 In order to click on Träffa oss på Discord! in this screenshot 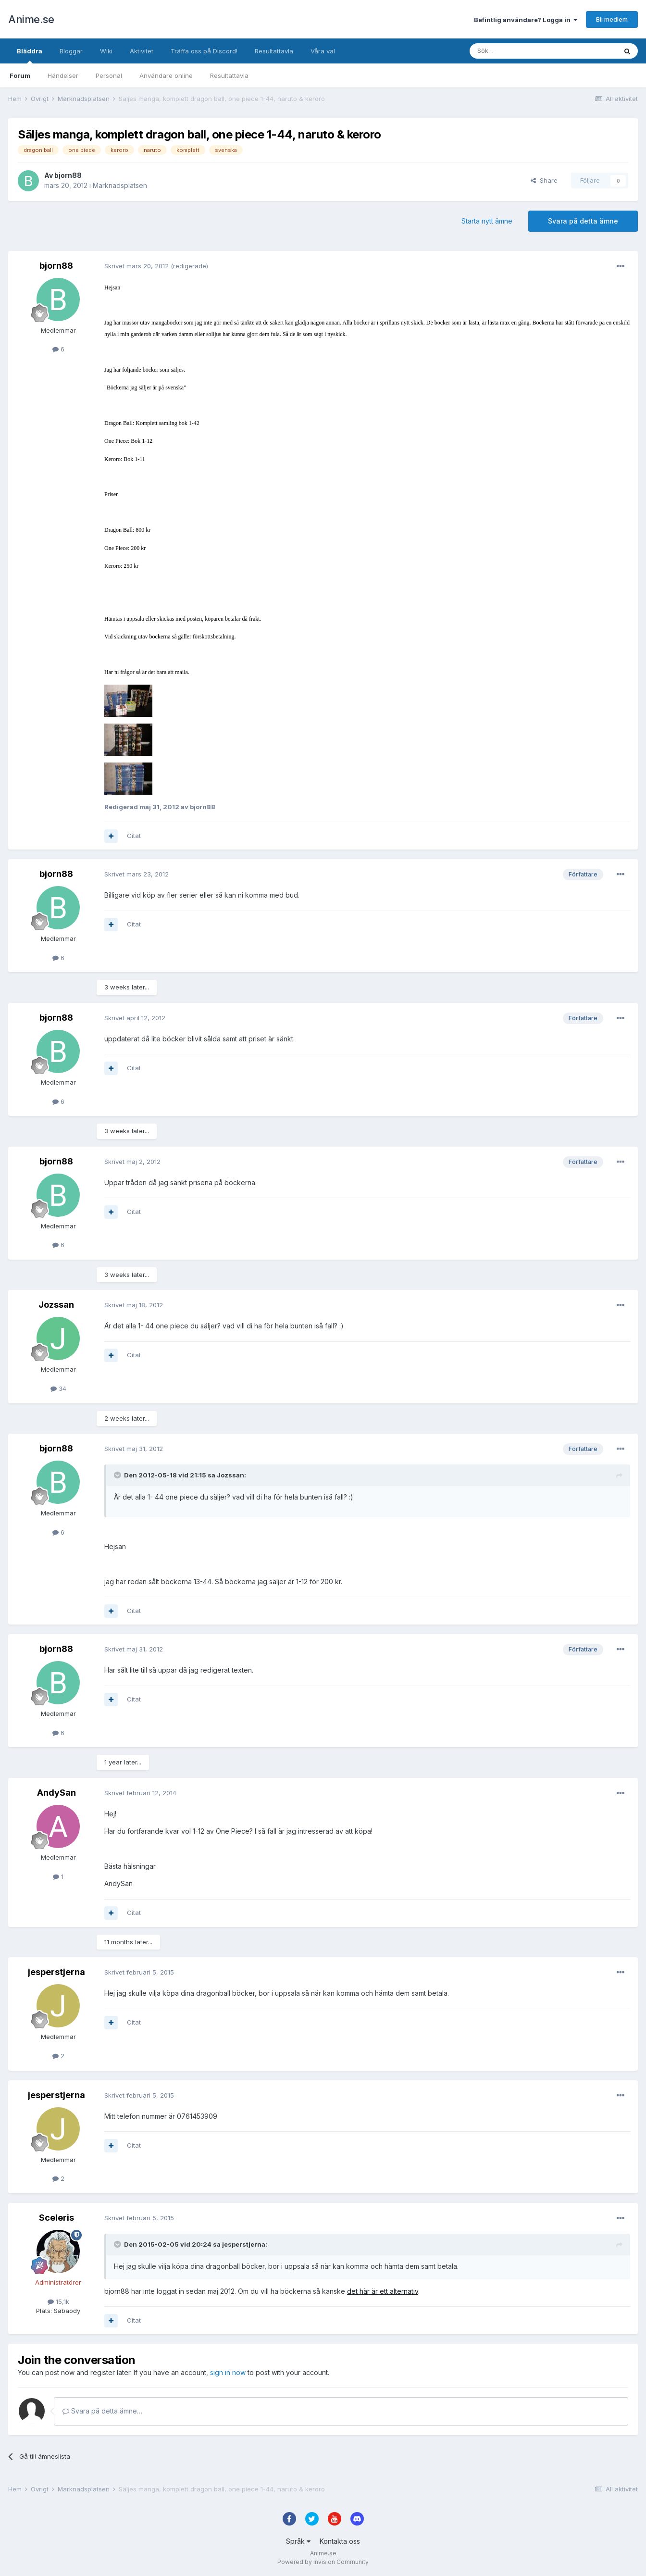, I will do `click(204, 51)`.